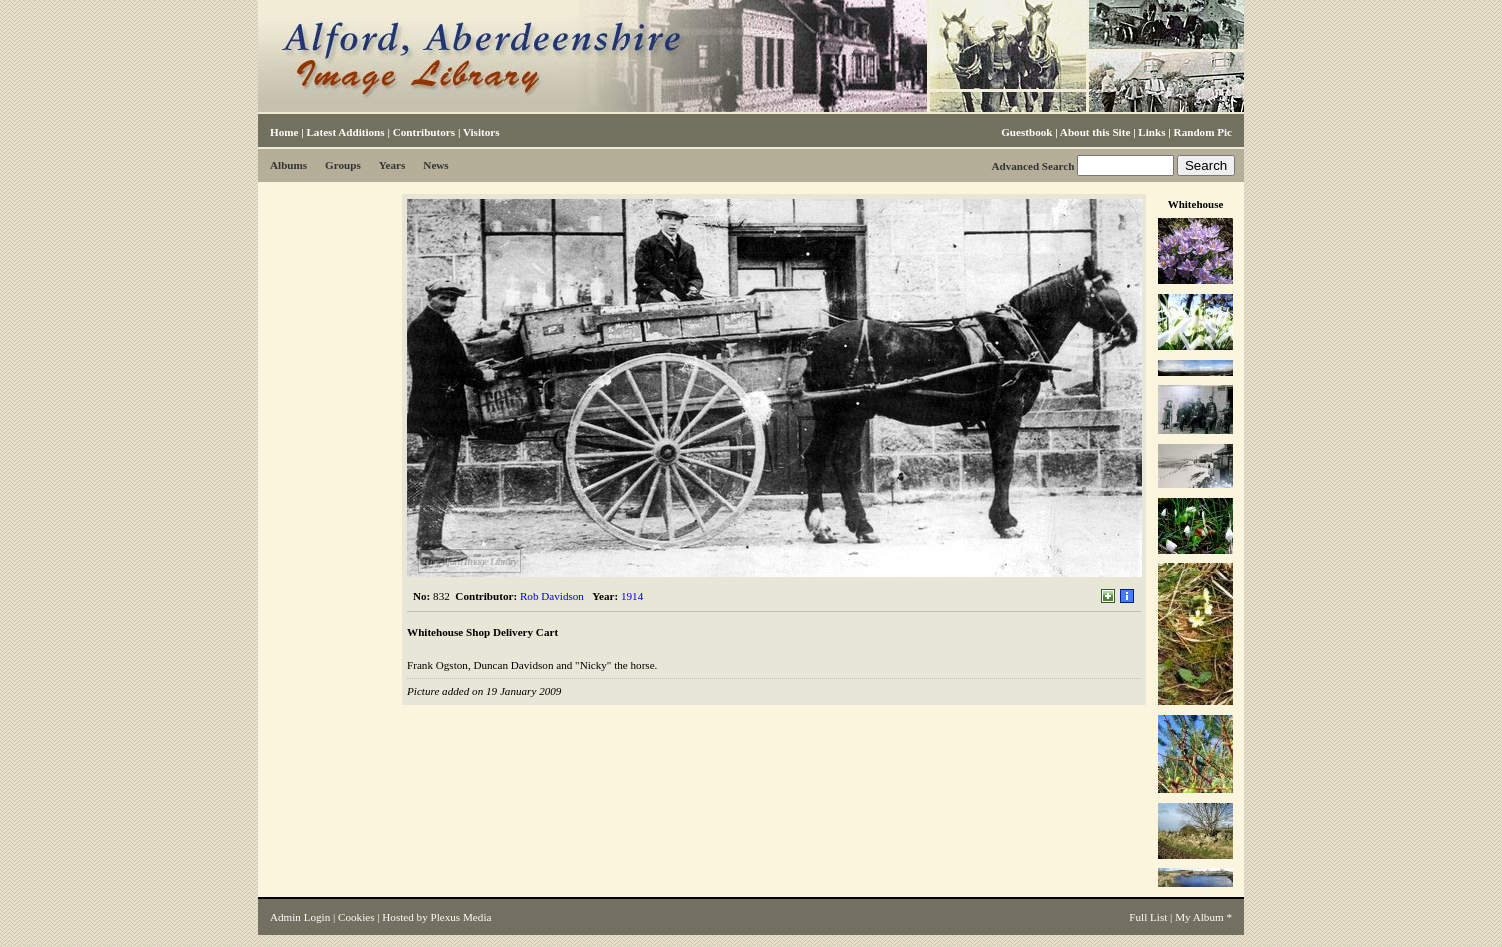  Describe the element at coordinates (345, 132) in the screenshot. I see `Latest Additions` at that location.